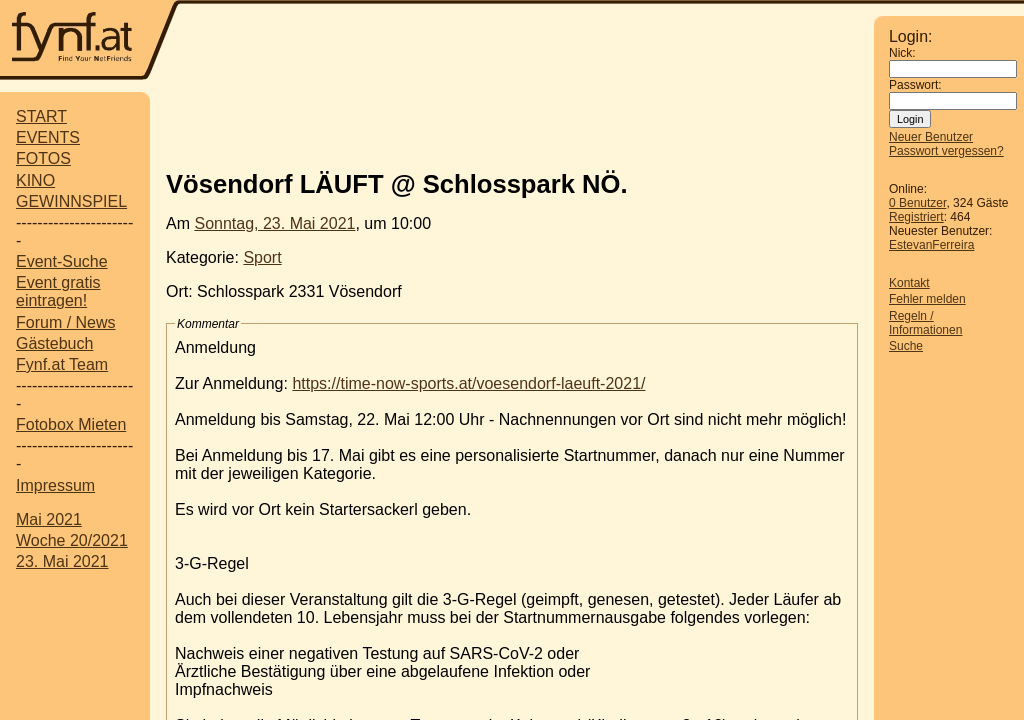 The width and height of the screenshot is (1024, 720). What do you see at coordinates (931, 245) in the screenshot?
I see `EstevanFerreira` at bounding box center [931, 245].